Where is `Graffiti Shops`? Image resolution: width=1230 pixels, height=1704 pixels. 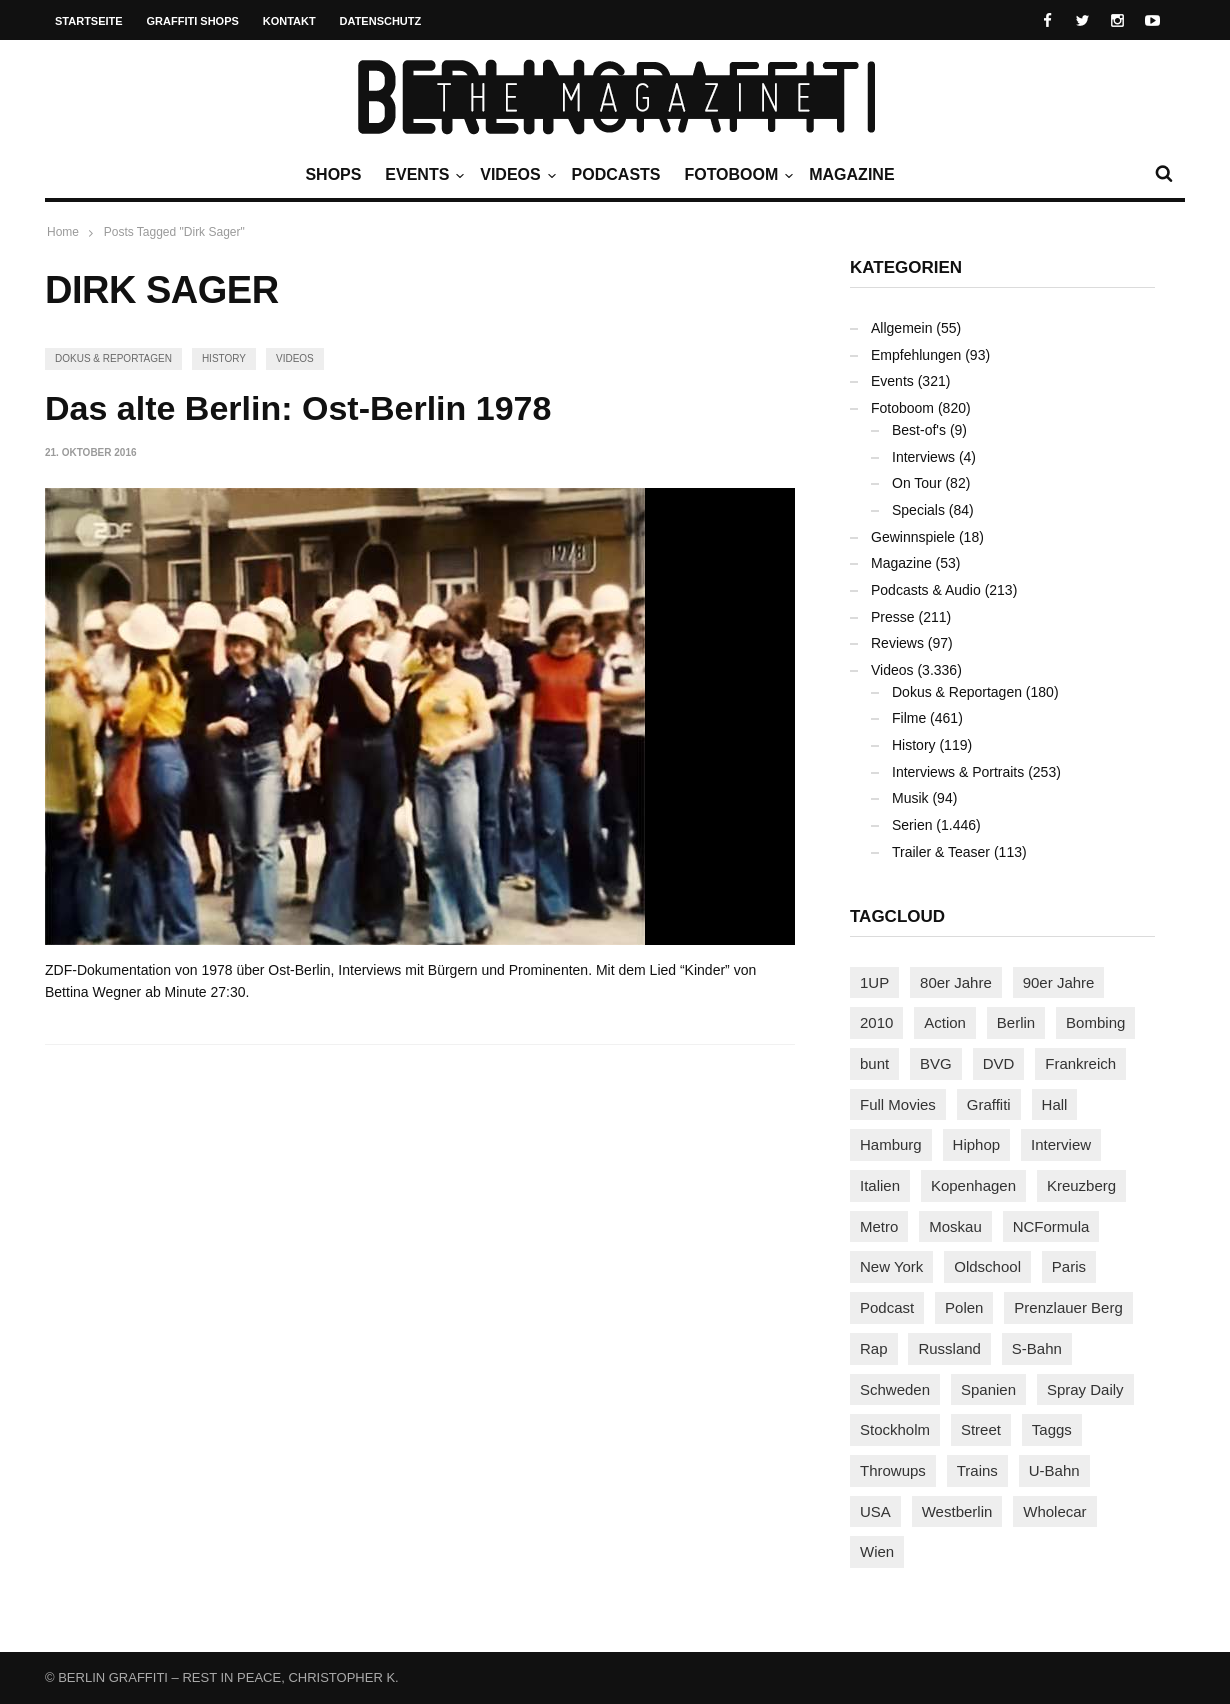
Graffiti Shops is located at coordinates (193, 21).